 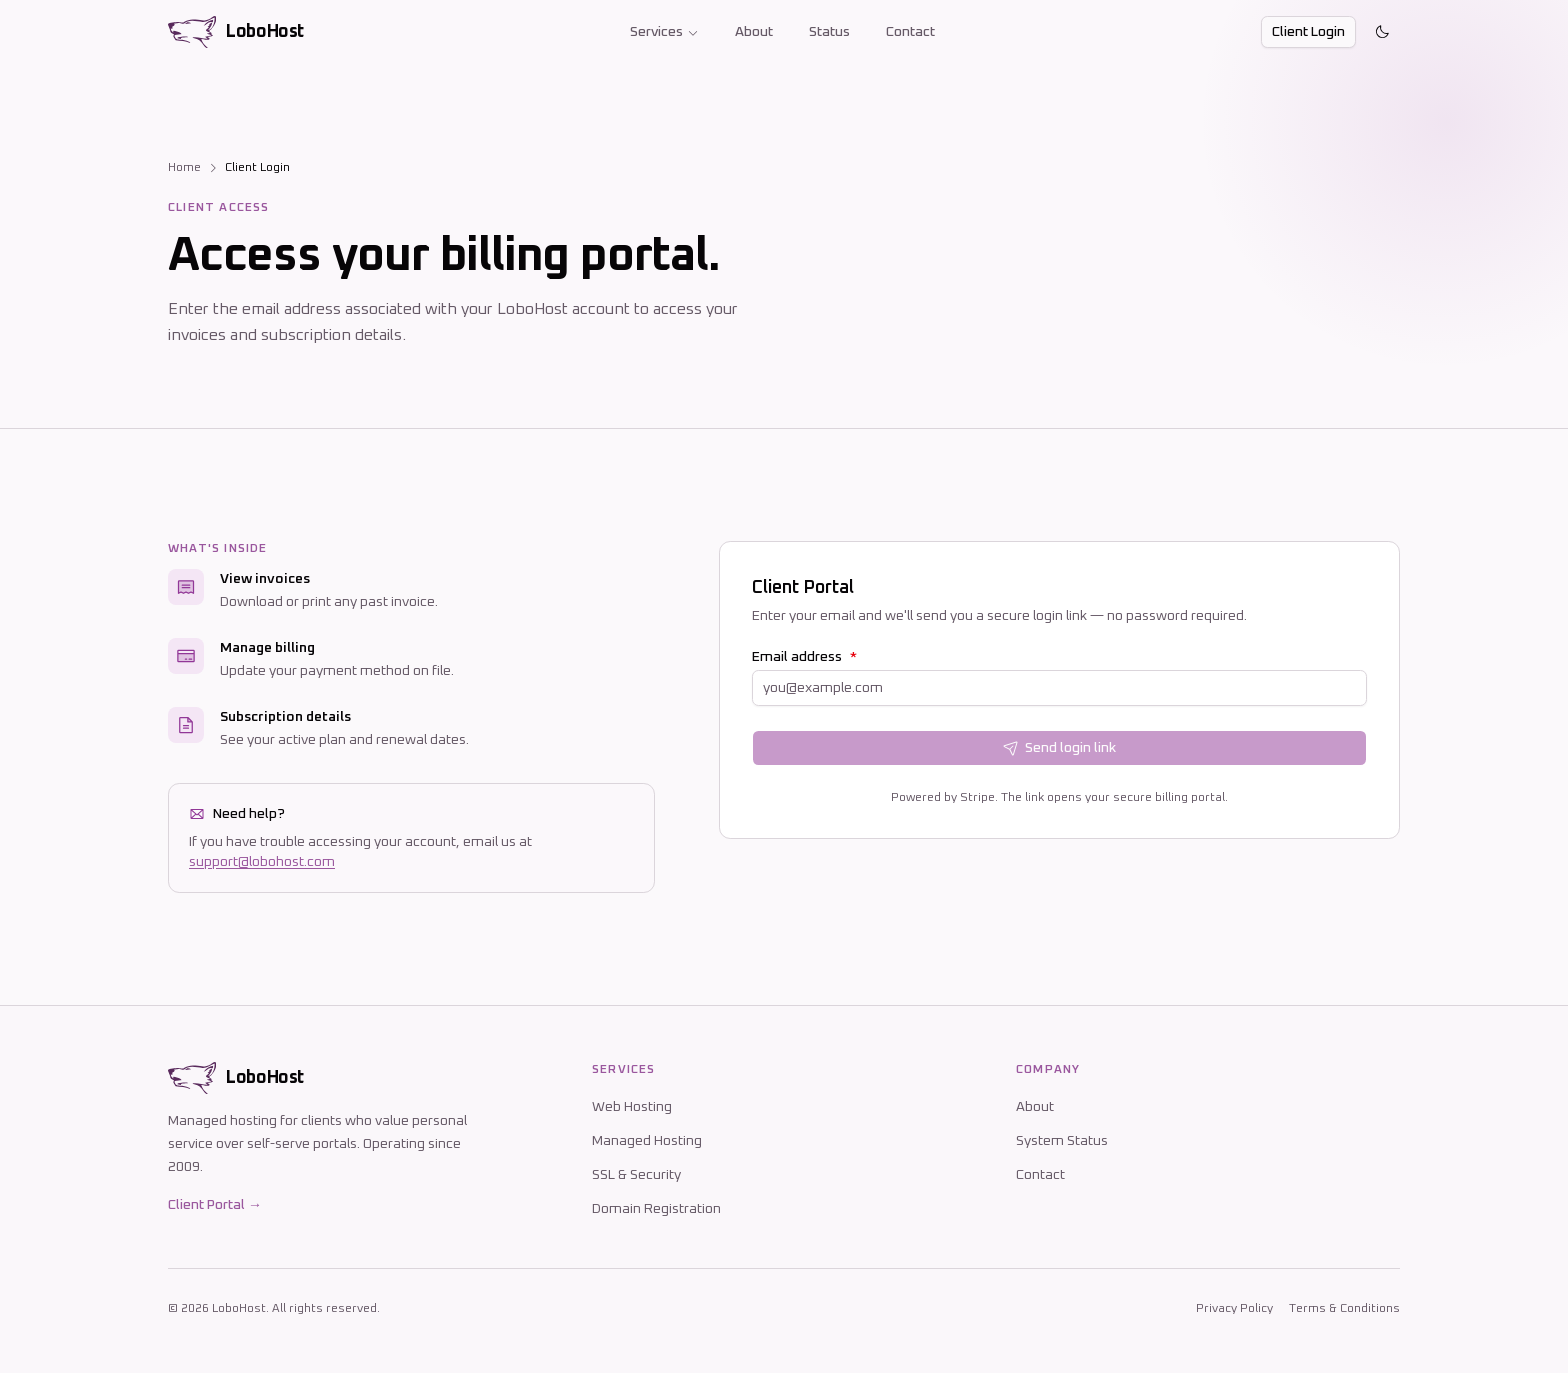 I want to click on [Toggle theme], so click(x=1382, y=32).